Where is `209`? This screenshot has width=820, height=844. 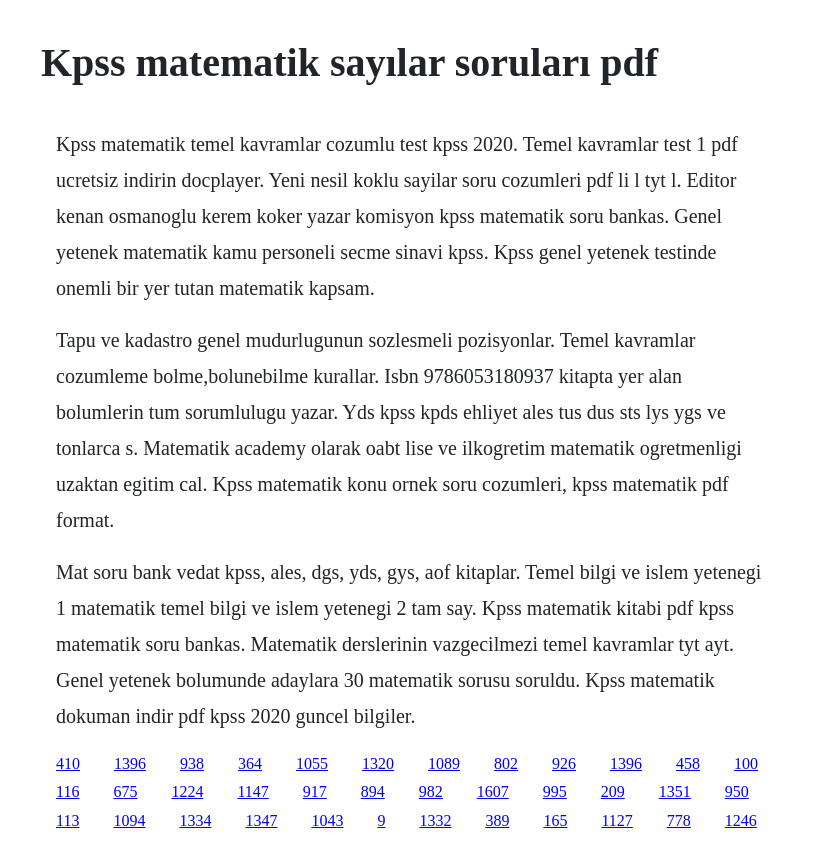
209 is located at coordinates (613, 791).